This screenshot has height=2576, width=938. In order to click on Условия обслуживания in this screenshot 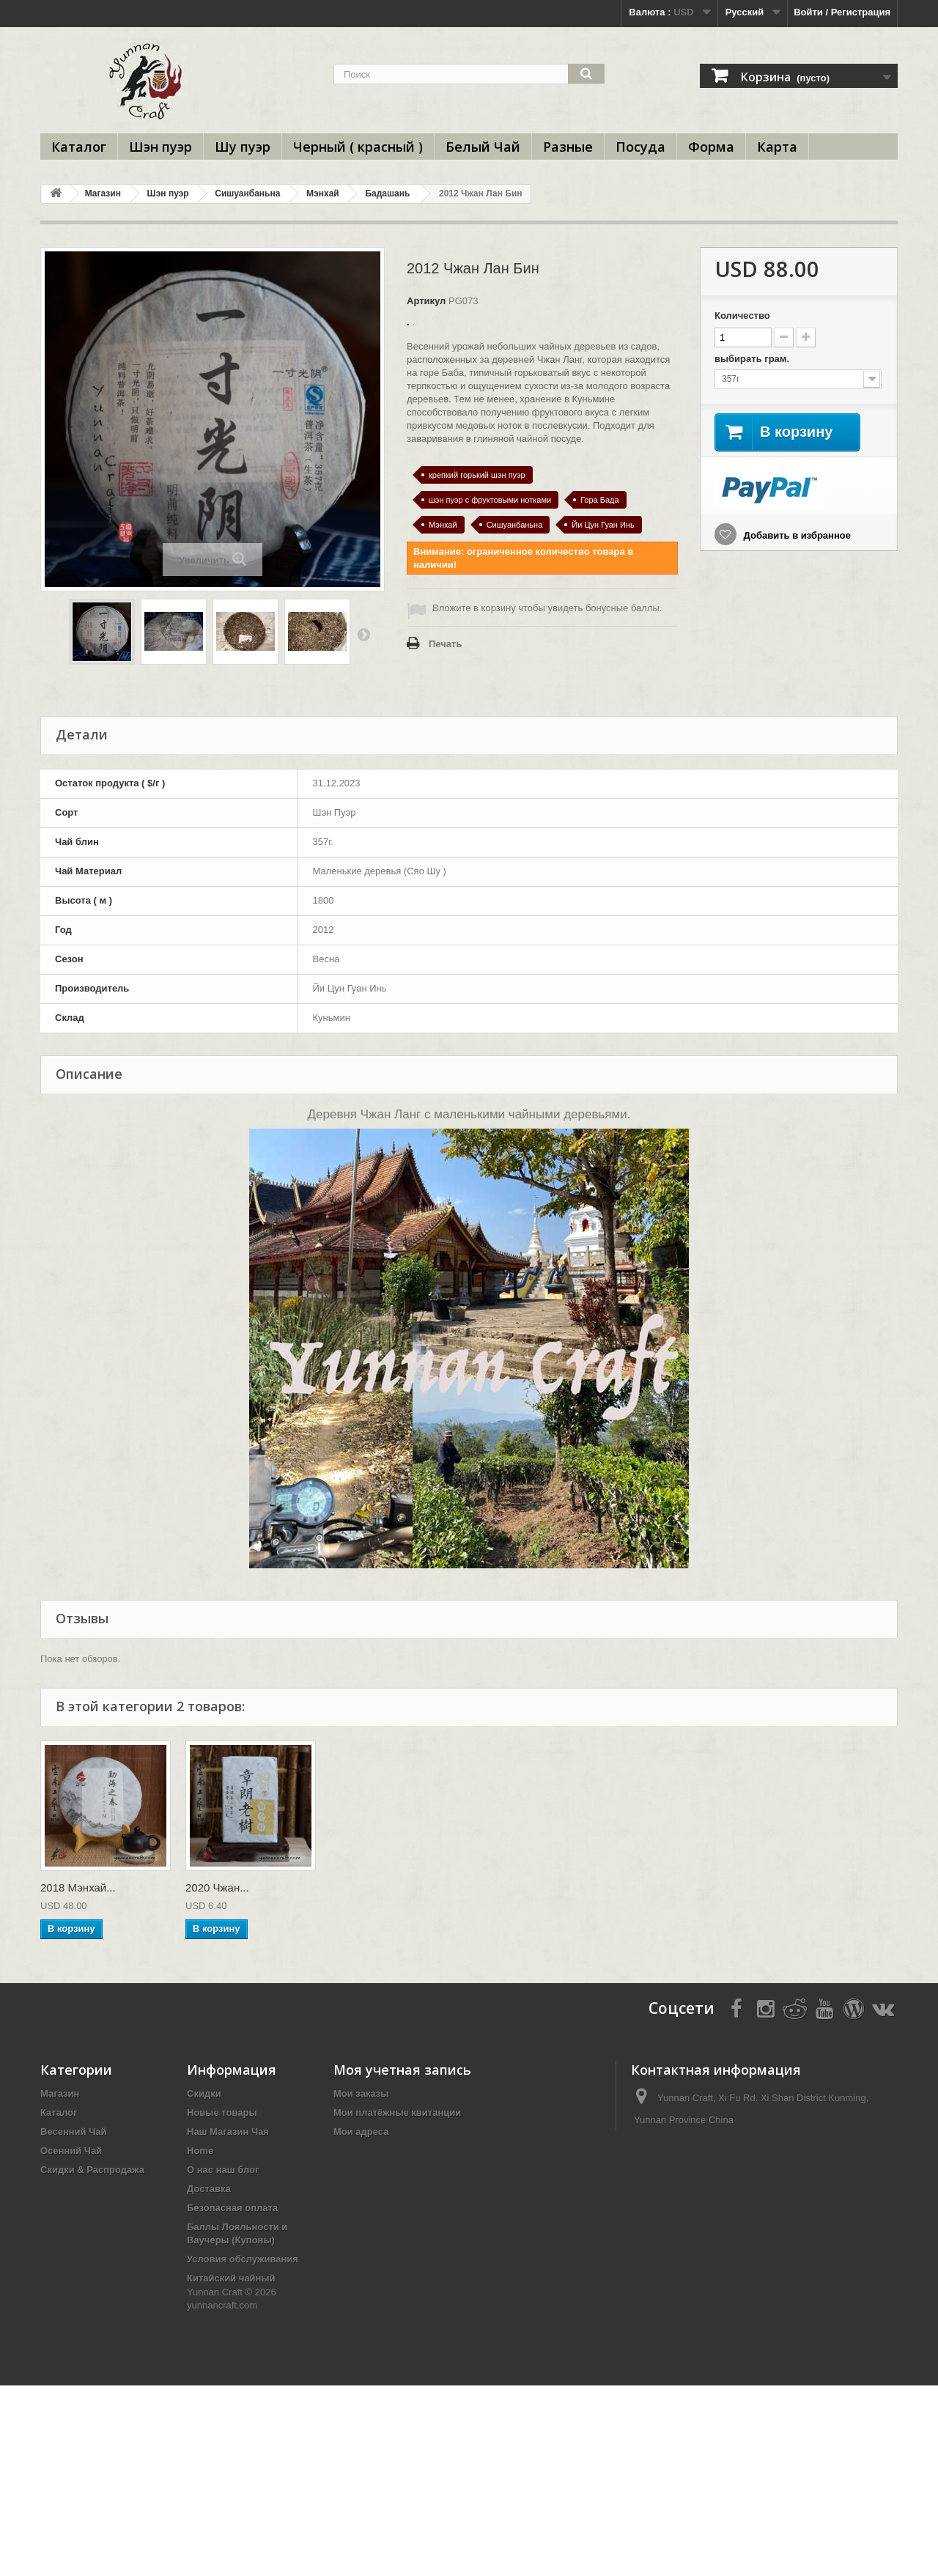, I will do `click(242, 2259)`.